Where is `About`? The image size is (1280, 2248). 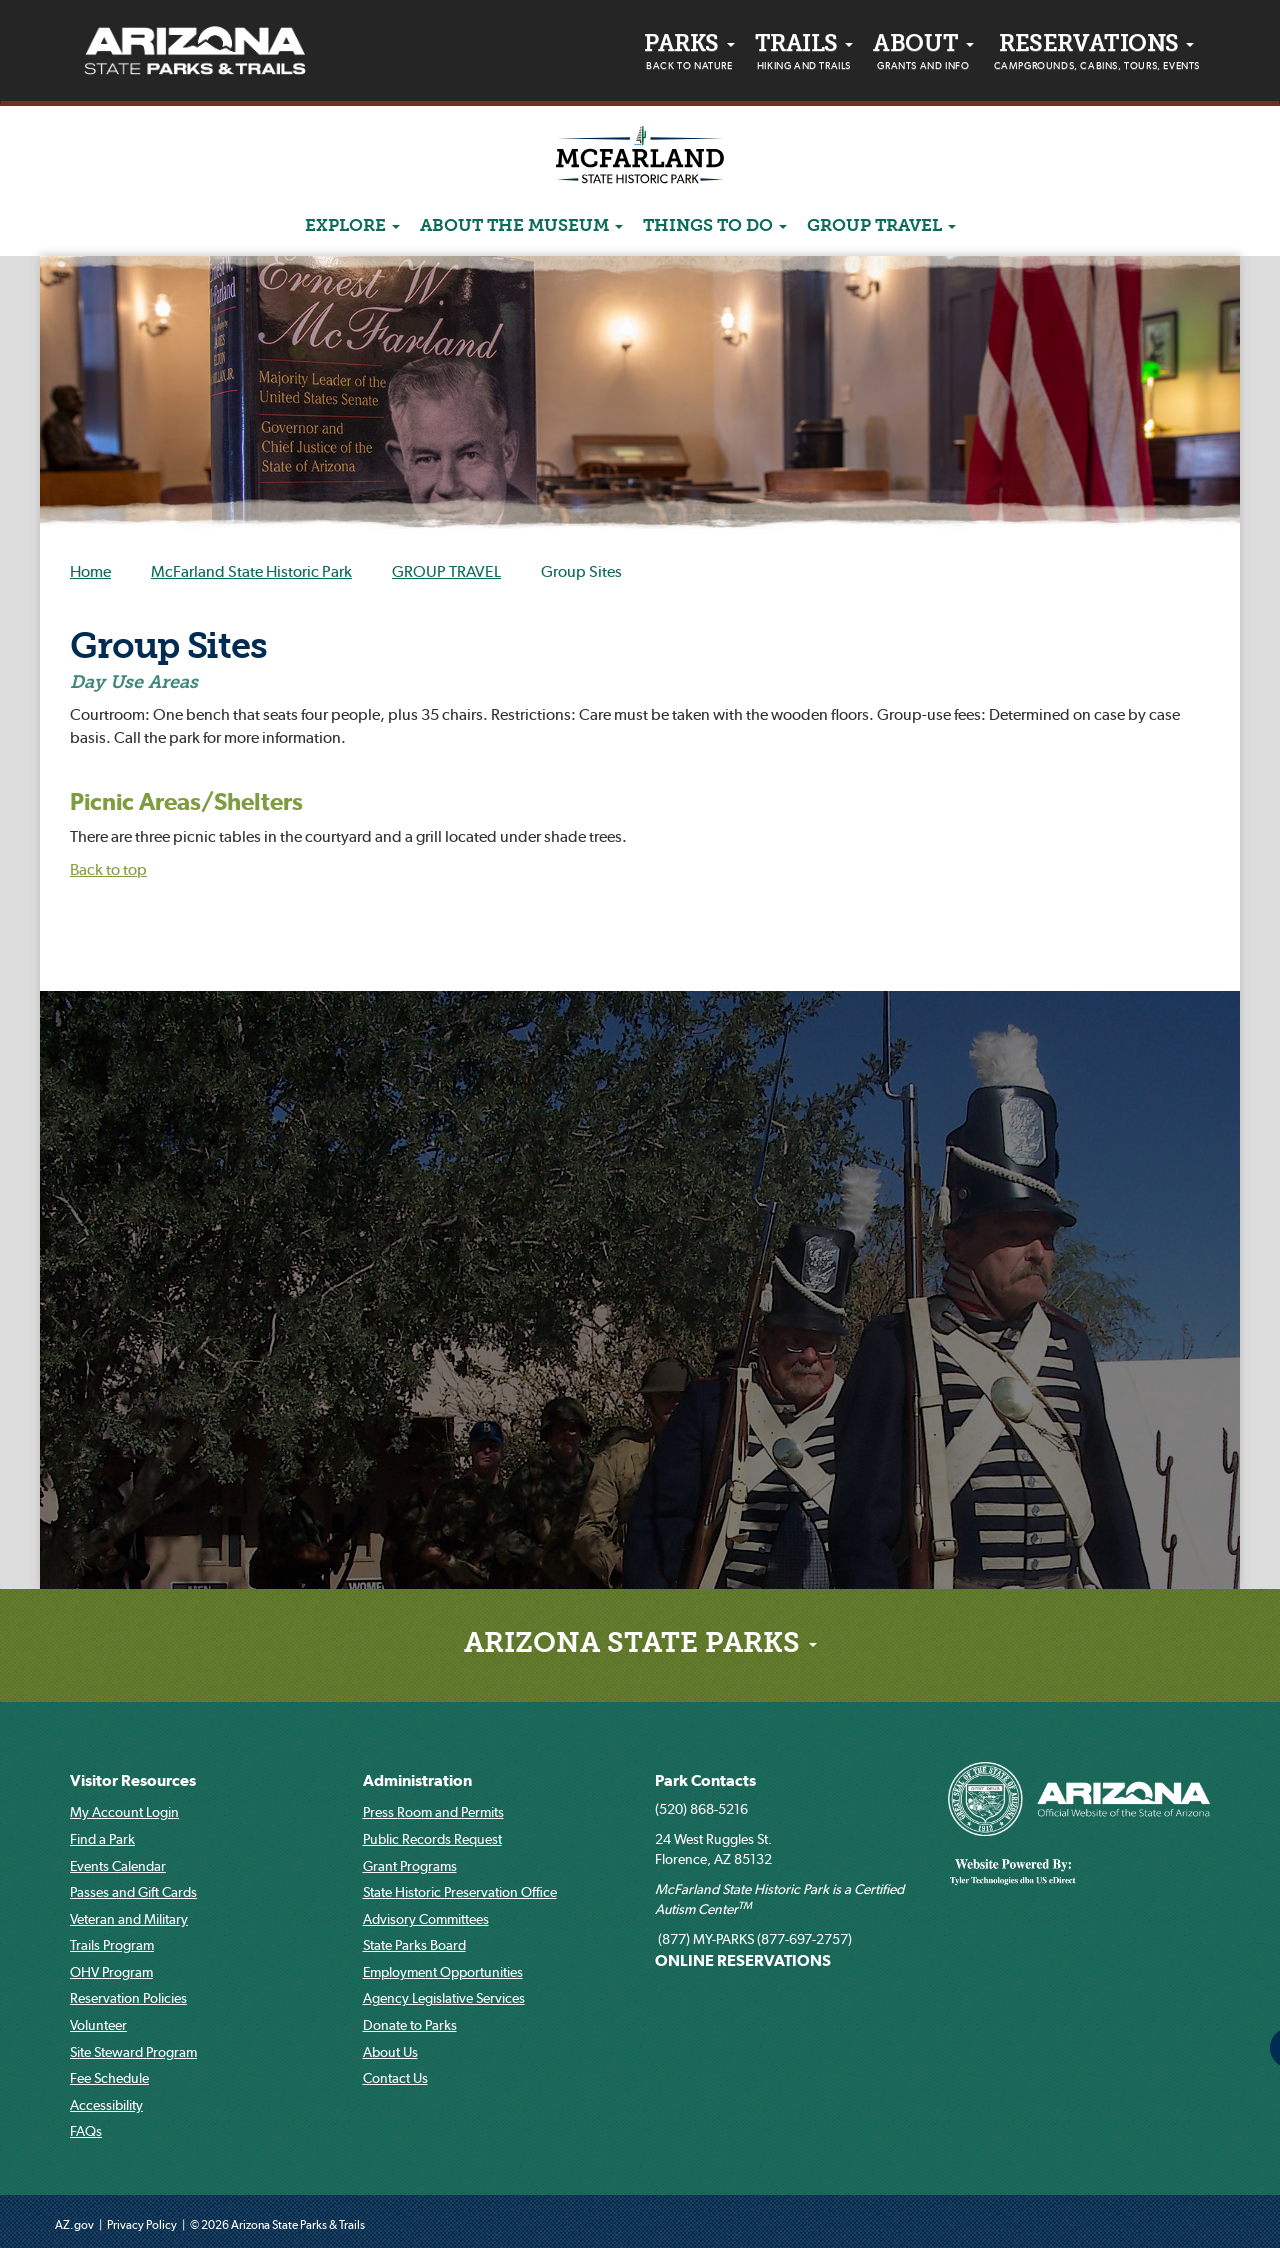 About is located at coordinates (923, 55).